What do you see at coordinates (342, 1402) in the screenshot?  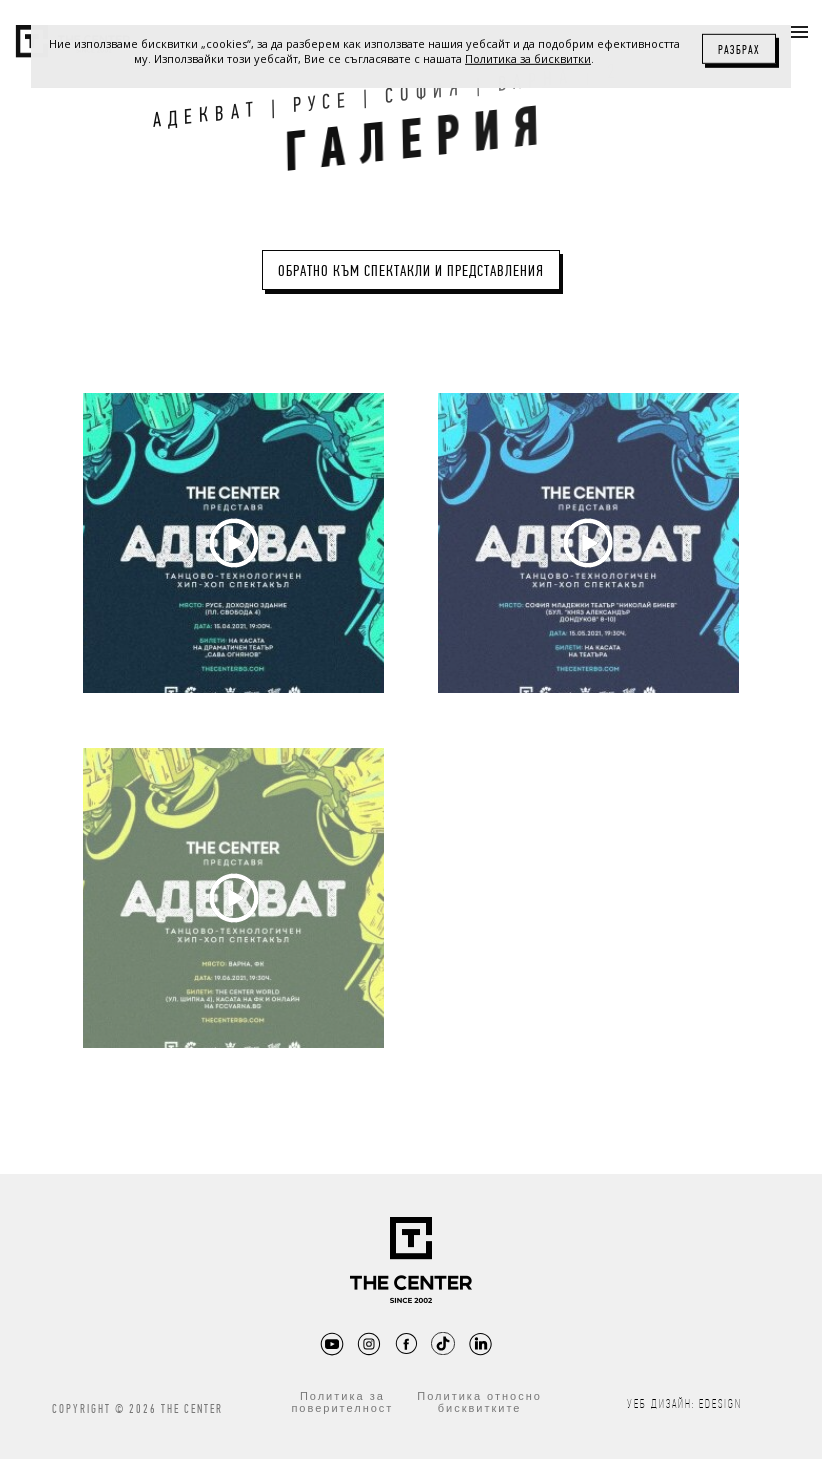 I see `Политика за поверителност` at bounding box center [342, 1402].